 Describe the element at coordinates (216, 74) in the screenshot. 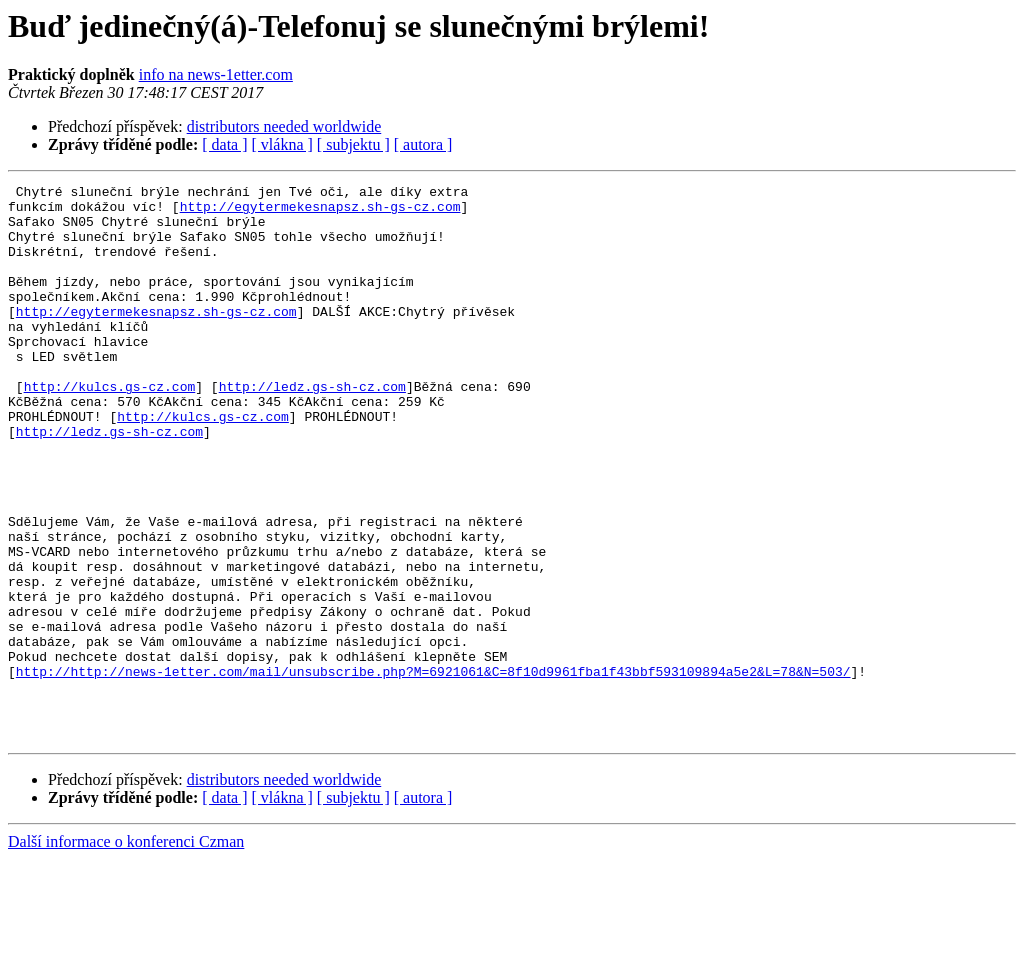

I see `info na news-1etter.com` at that location.